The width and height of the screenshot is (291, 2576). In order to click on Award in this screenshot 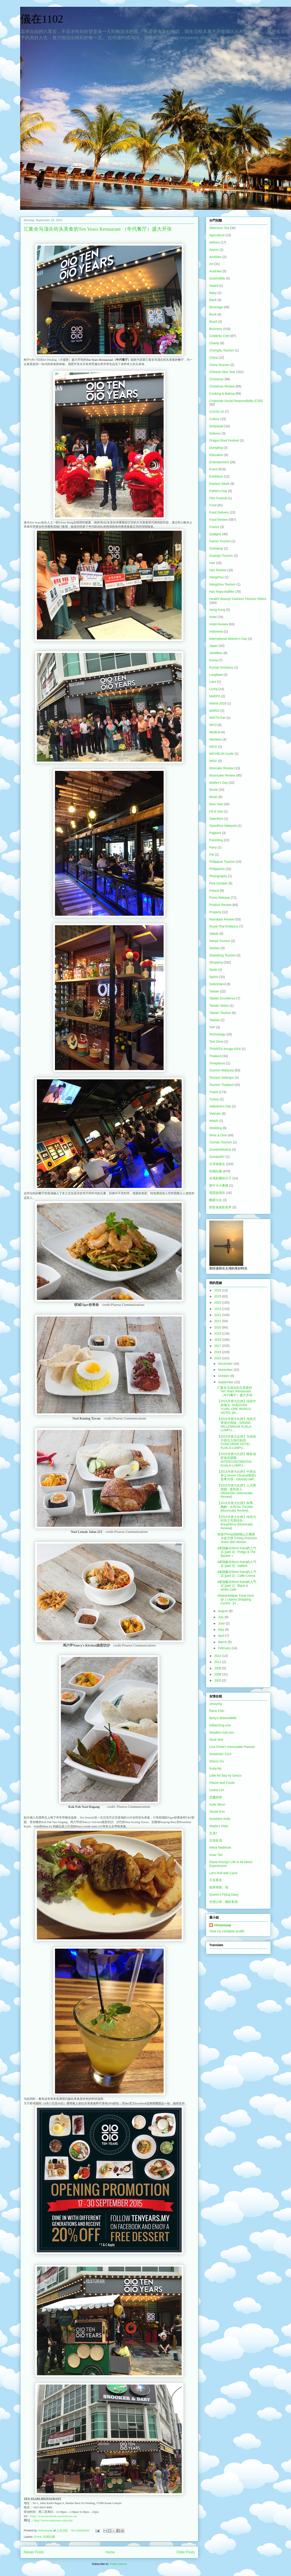, I will do `click(213, 285)`.